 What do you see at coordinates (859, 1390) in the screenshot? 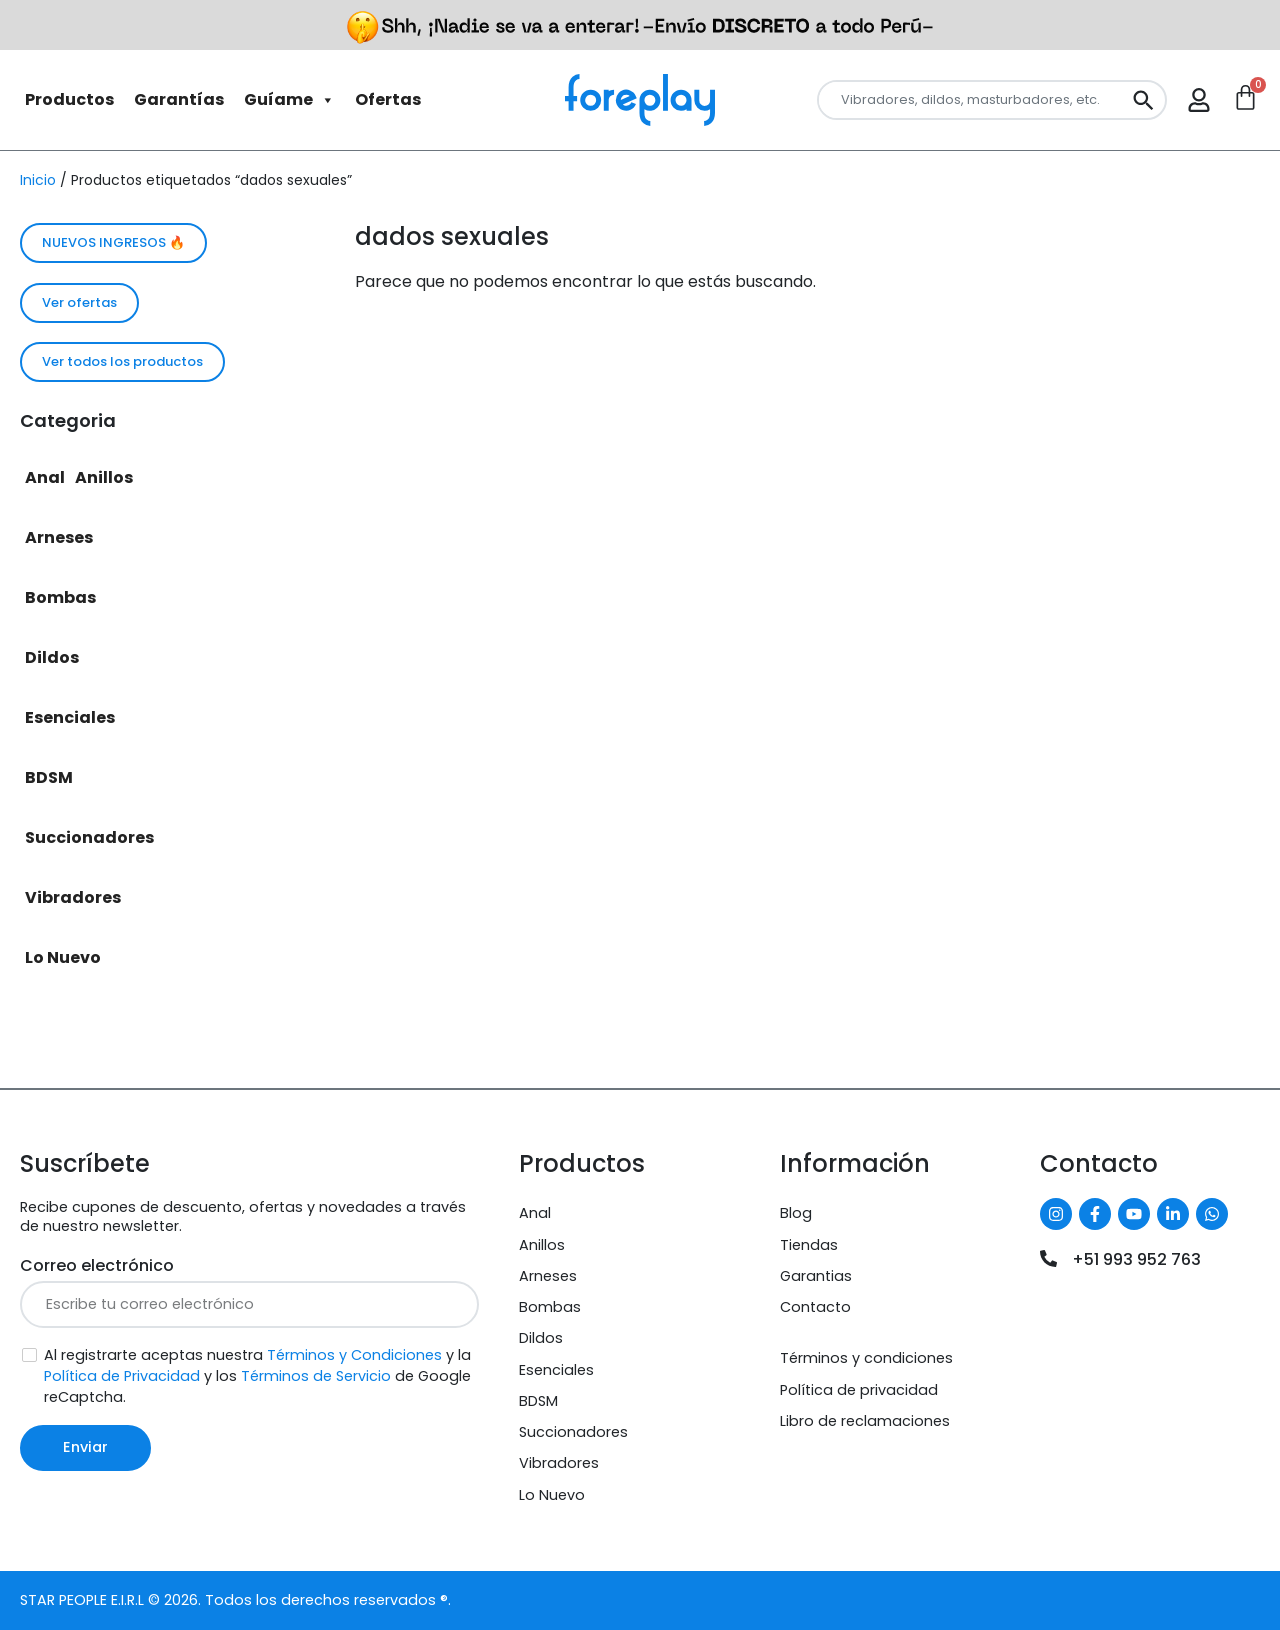
I see `Política de privacidad` at bounding box center [859, 1390].